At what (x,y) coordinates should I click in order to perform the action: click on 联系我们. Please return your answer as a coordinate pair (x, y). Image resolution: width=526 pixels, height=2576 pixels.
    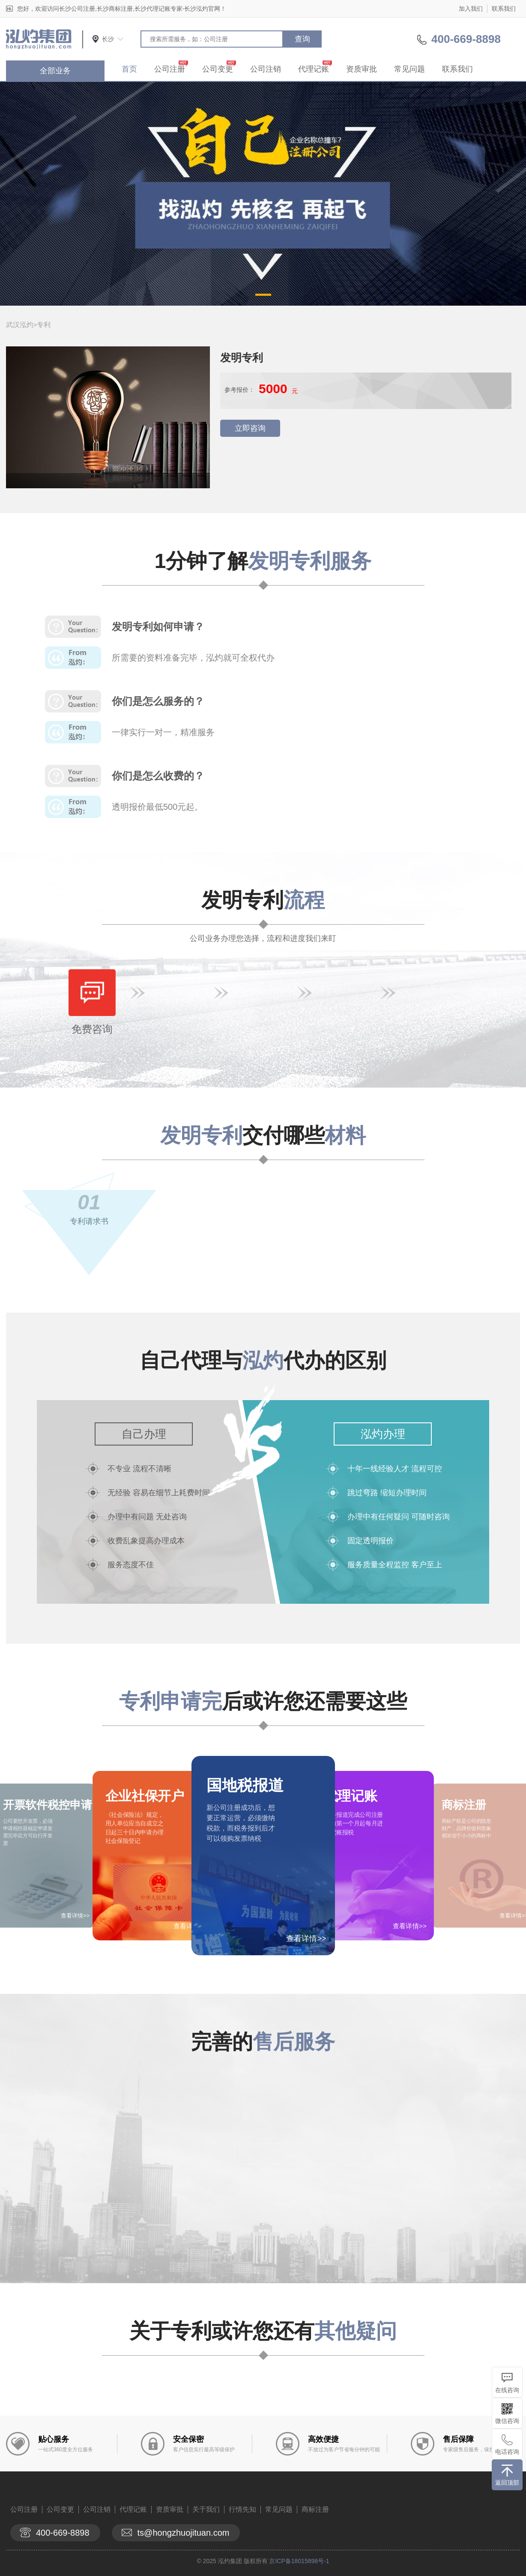
    Looking at the image, I should click on (504, 8).